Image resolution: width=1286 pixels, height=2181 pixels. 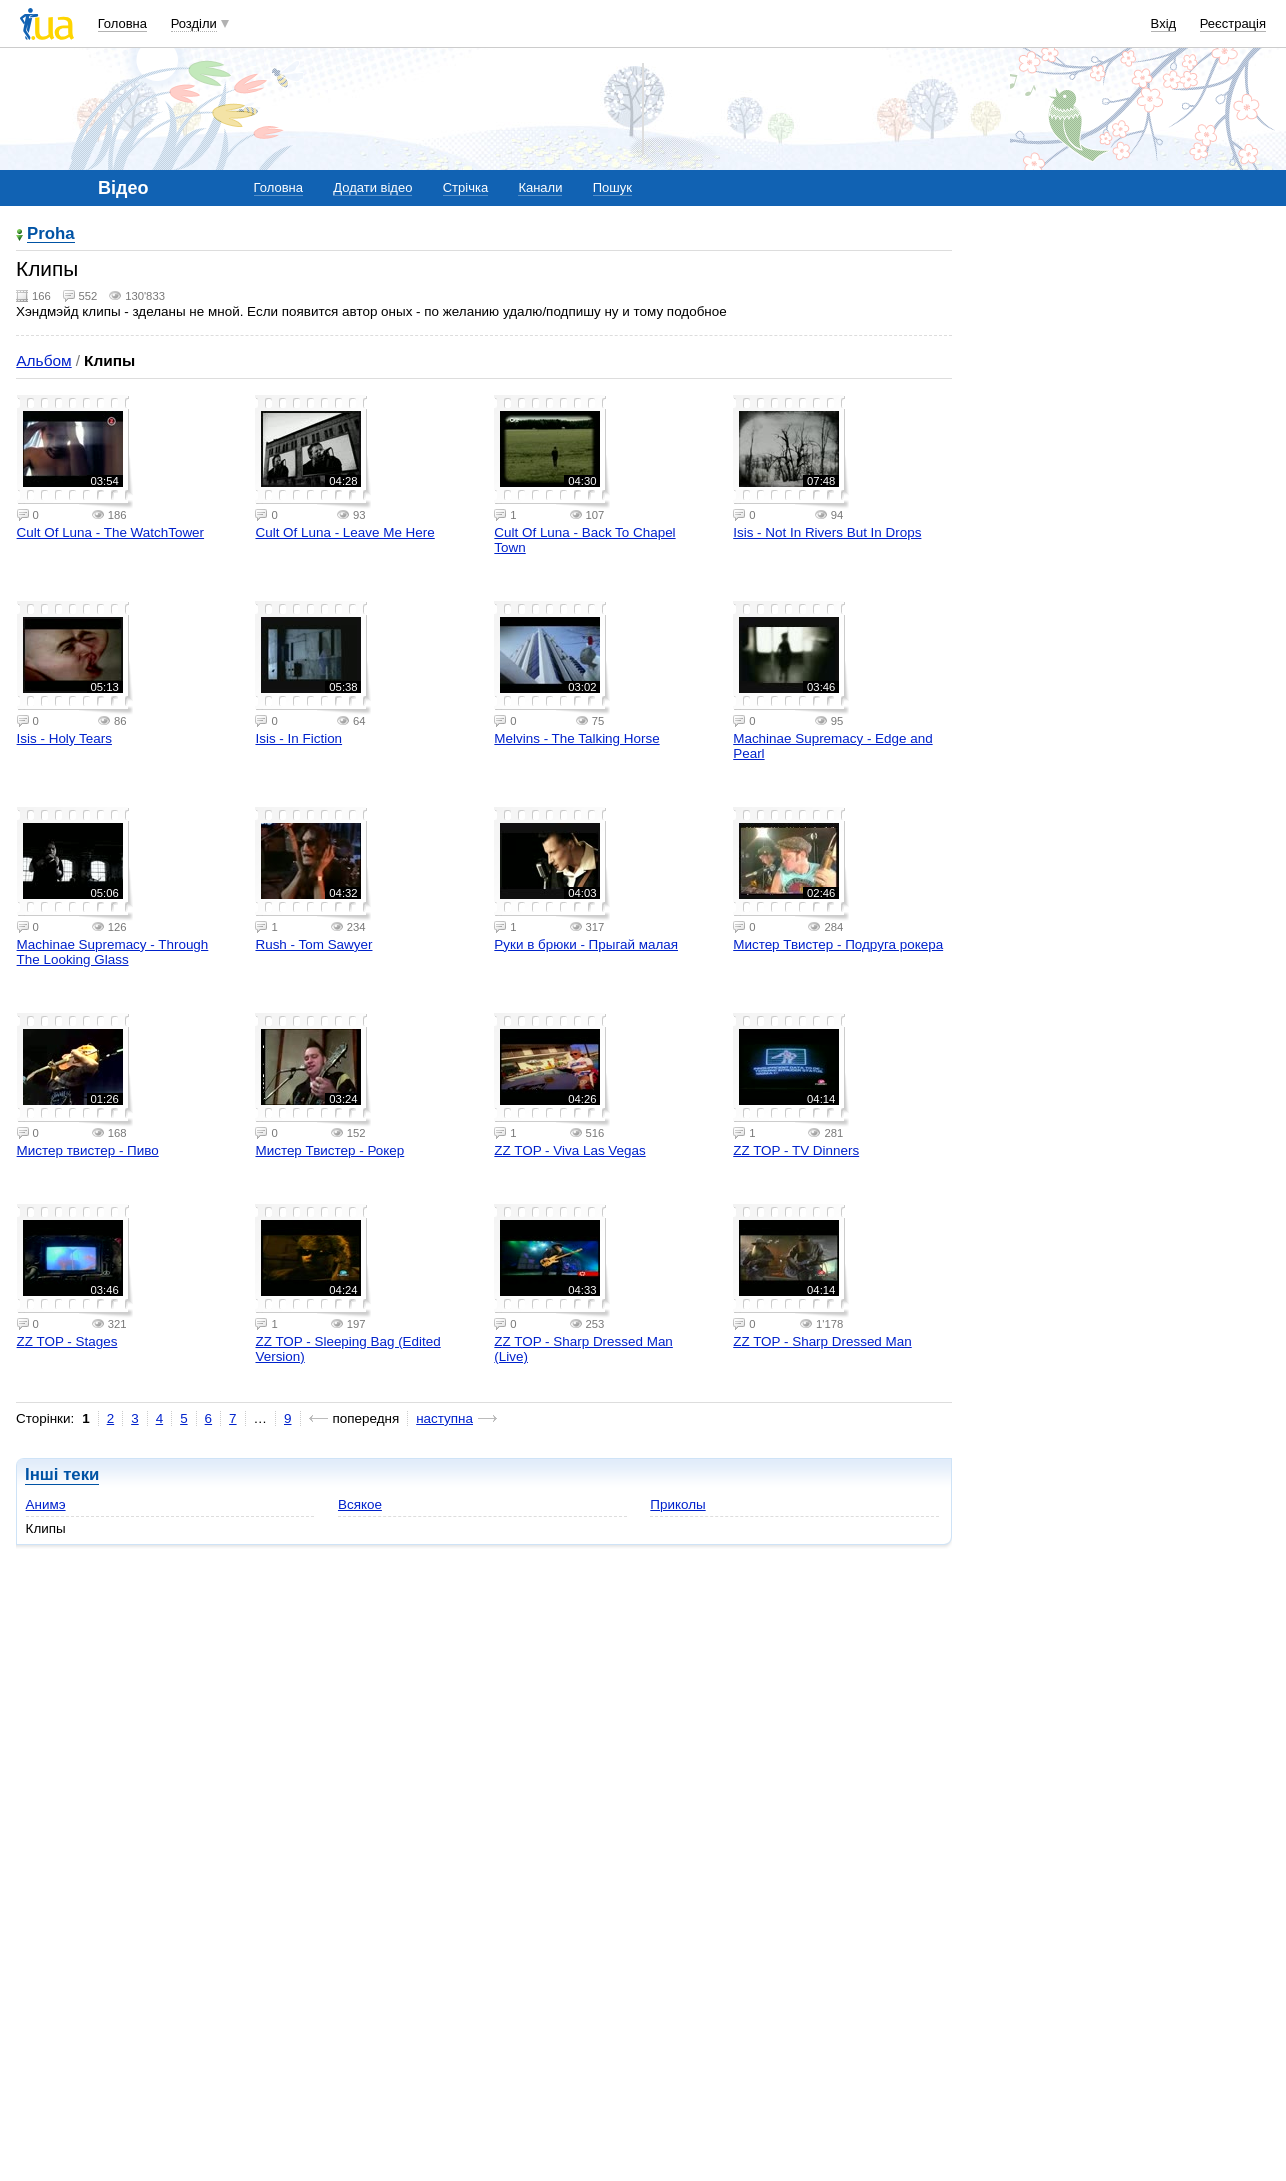 I want to click on Isis - Not In Rivers But In Drops, so click(x=827, y=532).